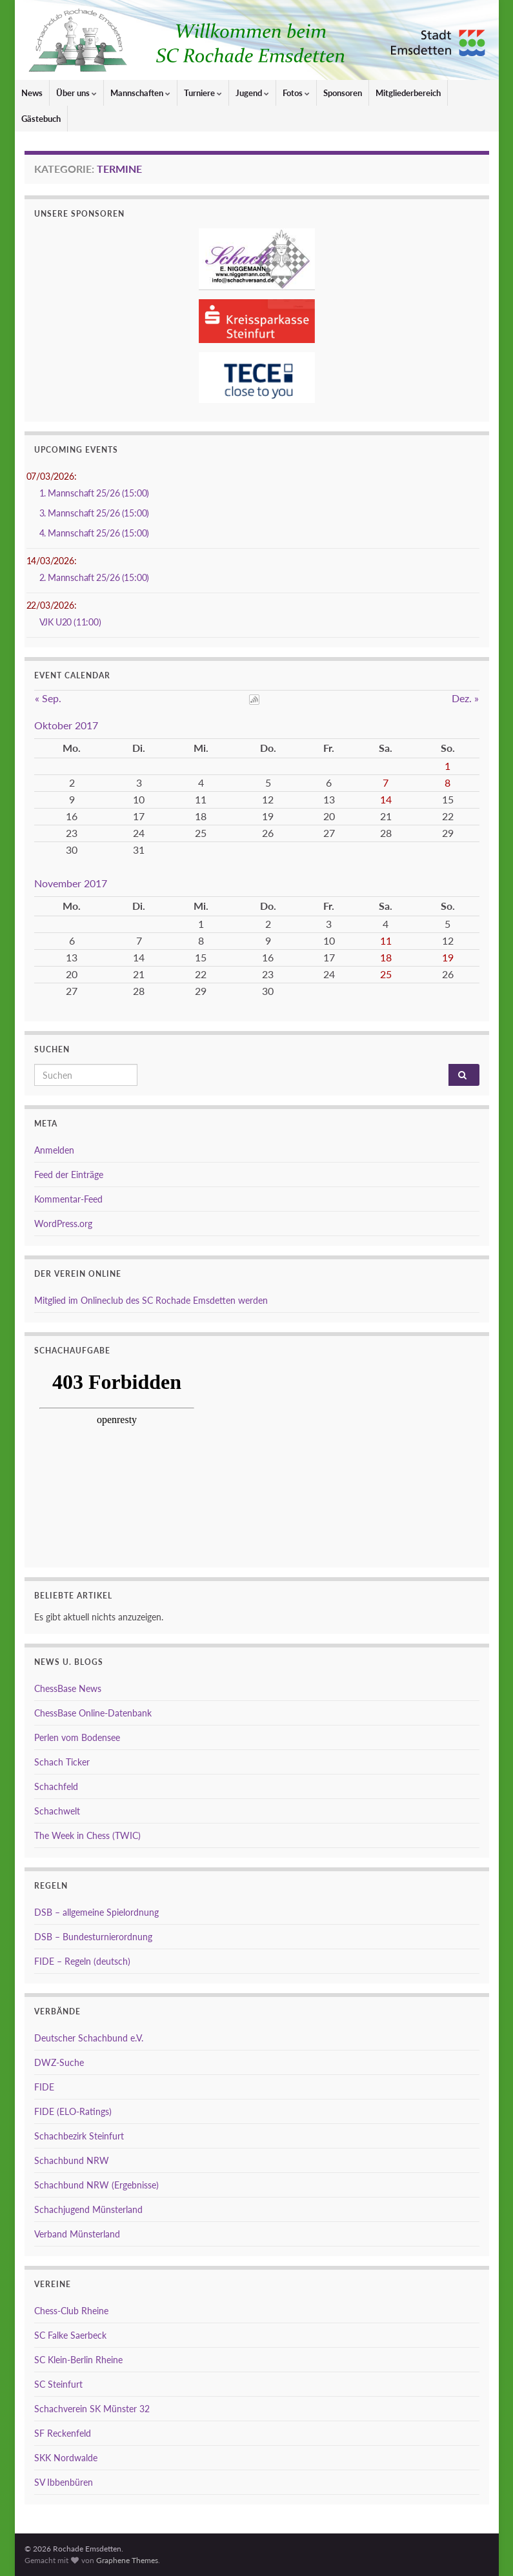  What do you see at coordinates (94, 577) in the screenshot?
I see `2. Mannschaft 25/26 (15:00)` at bounding box center [94, 577].